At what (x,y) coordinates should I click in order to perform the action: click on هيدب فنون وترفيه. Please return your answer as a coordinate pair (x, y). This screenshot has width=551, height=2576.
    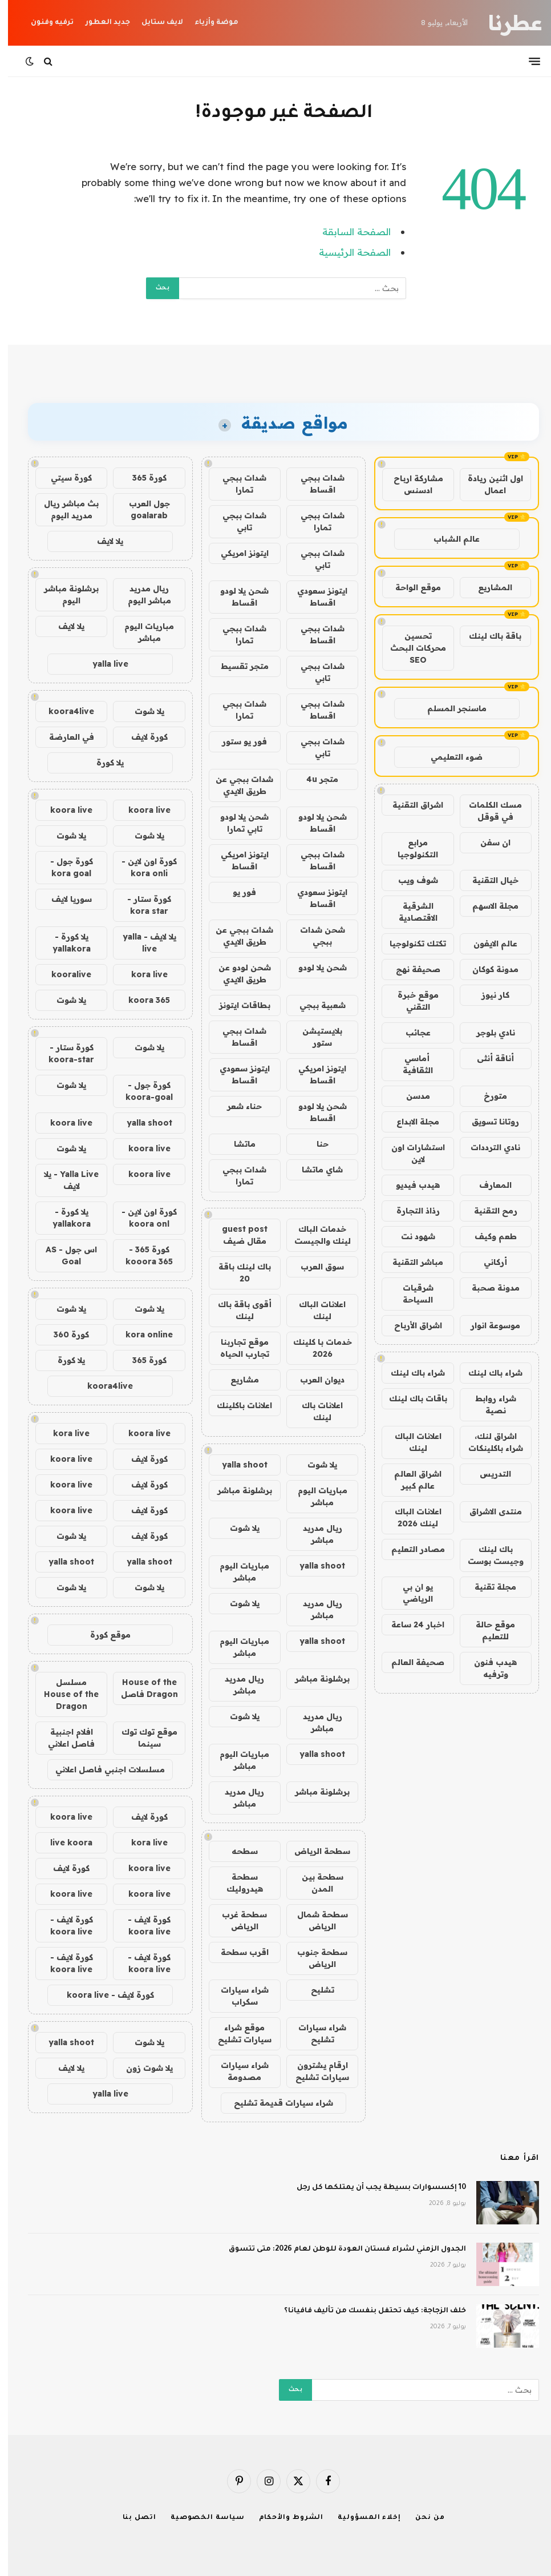
    Looking at the image, I should click on (487, 1668).